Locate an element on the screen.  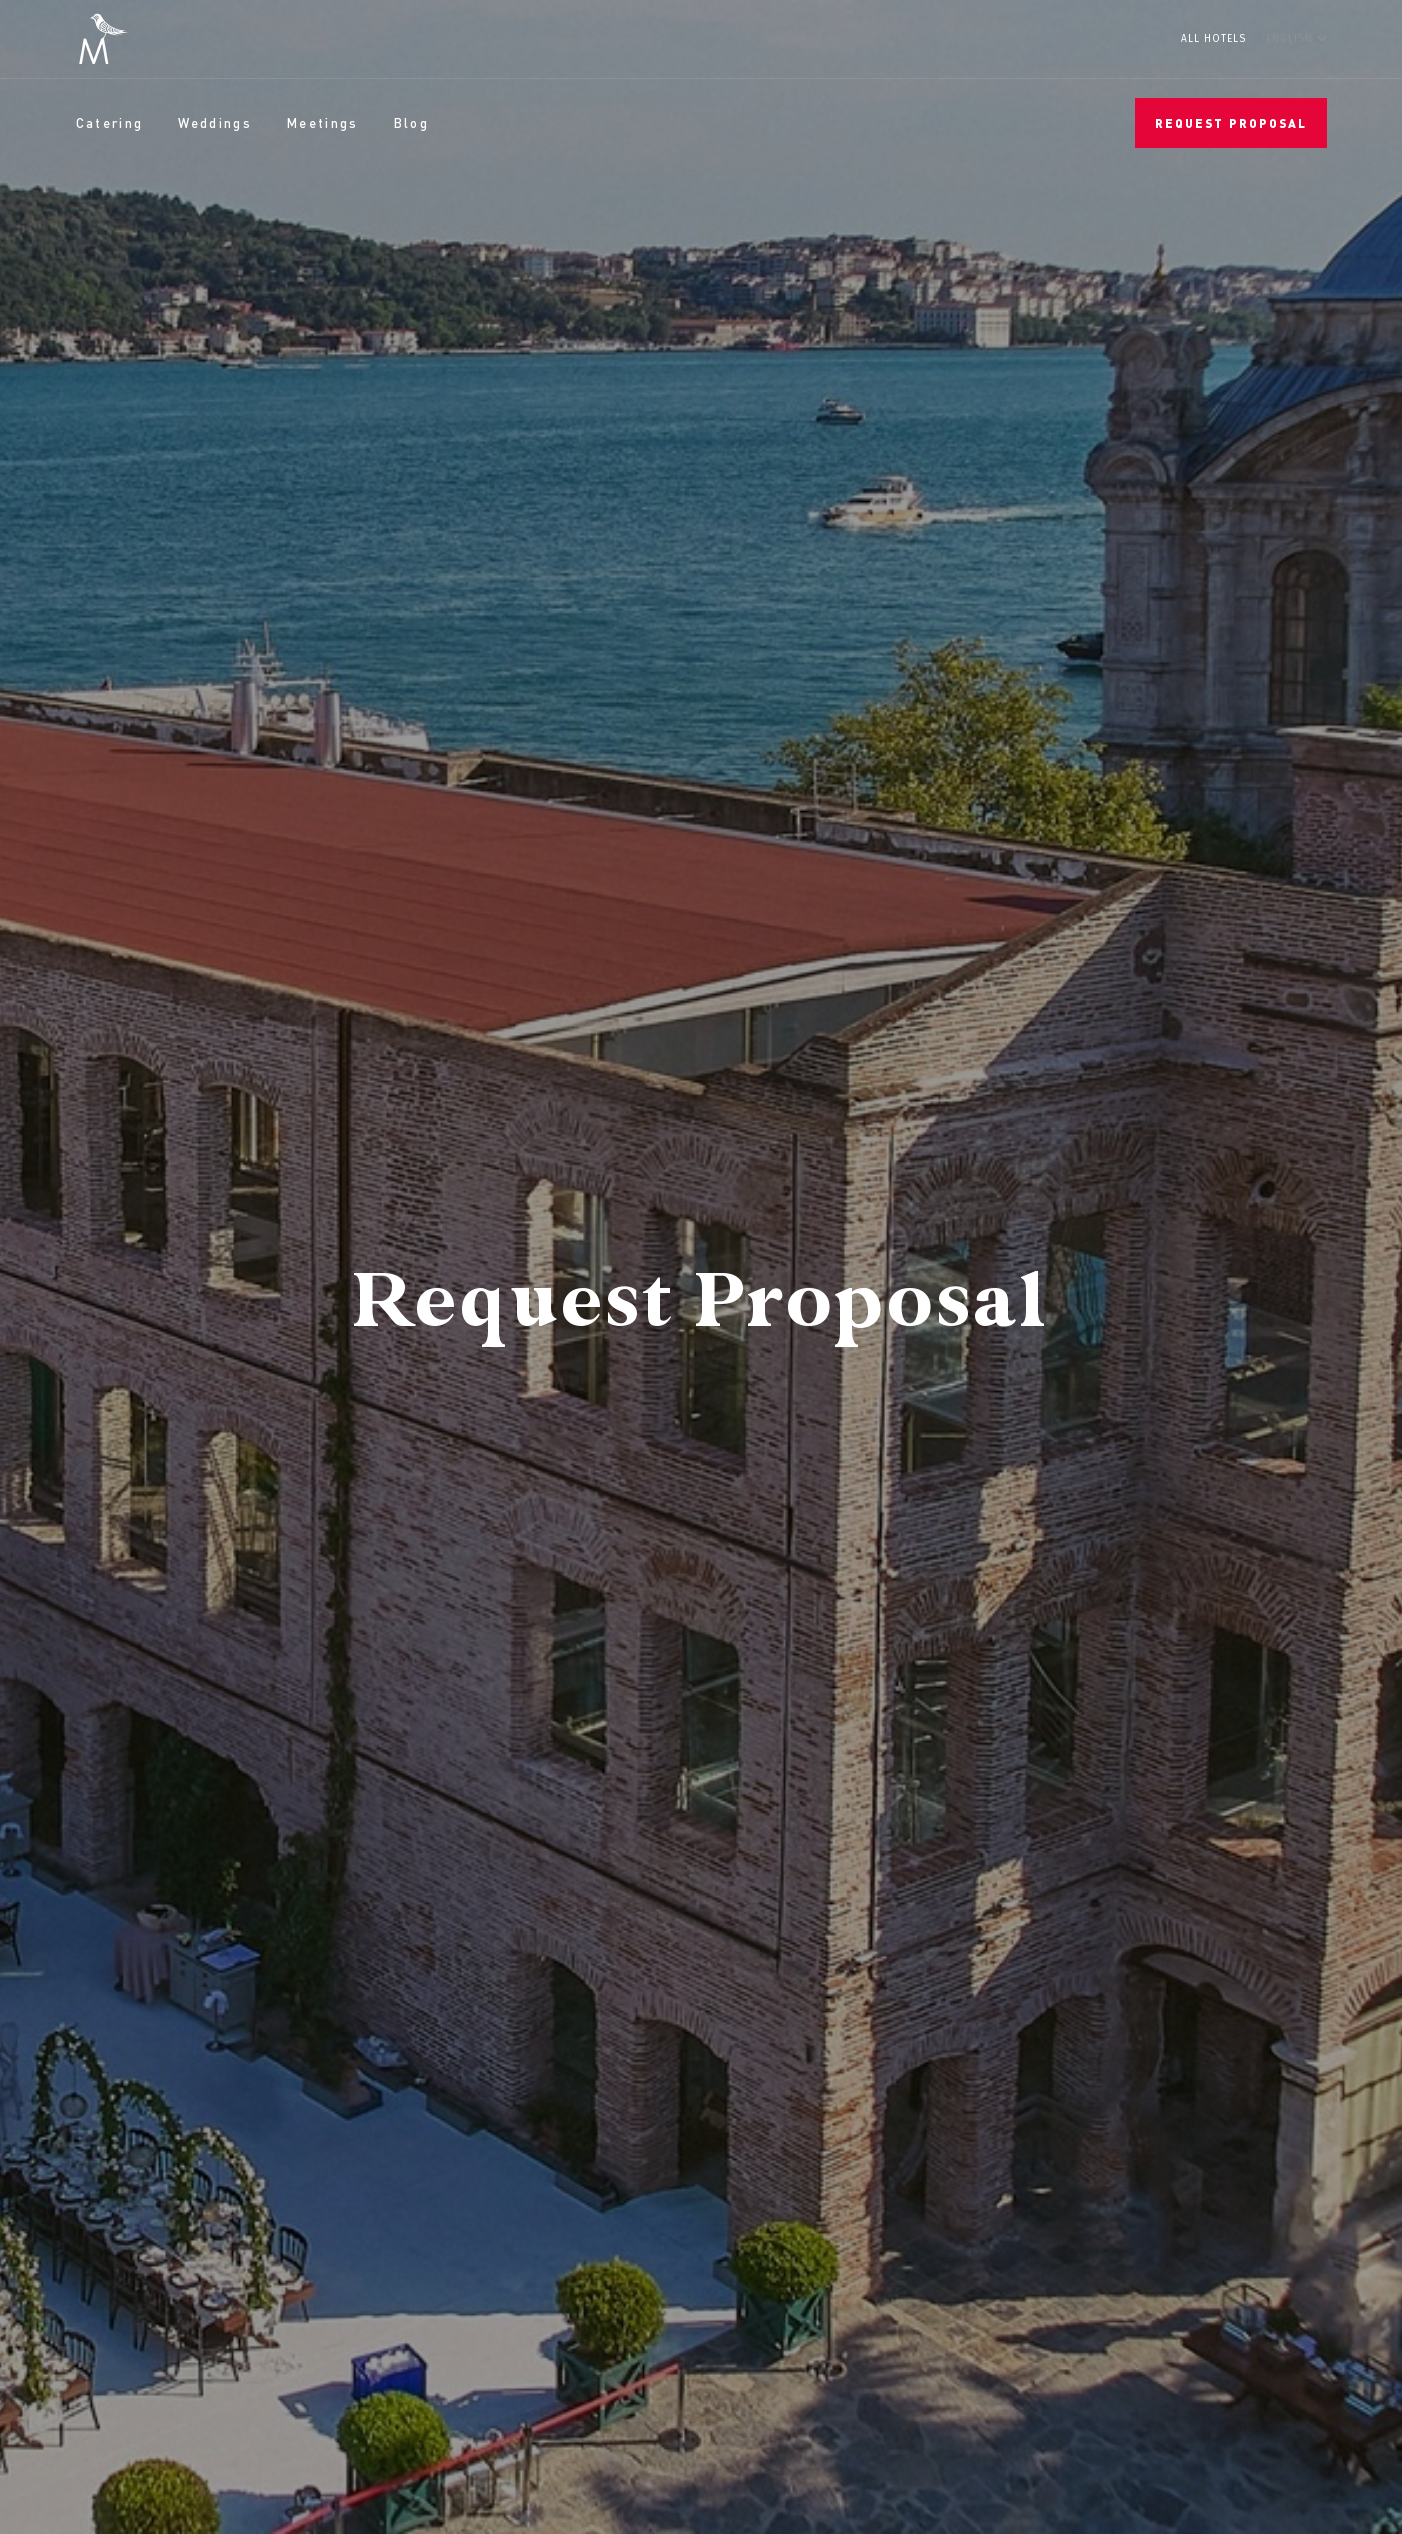
Weddings [menuitem] is located at coordinates (215, 122).